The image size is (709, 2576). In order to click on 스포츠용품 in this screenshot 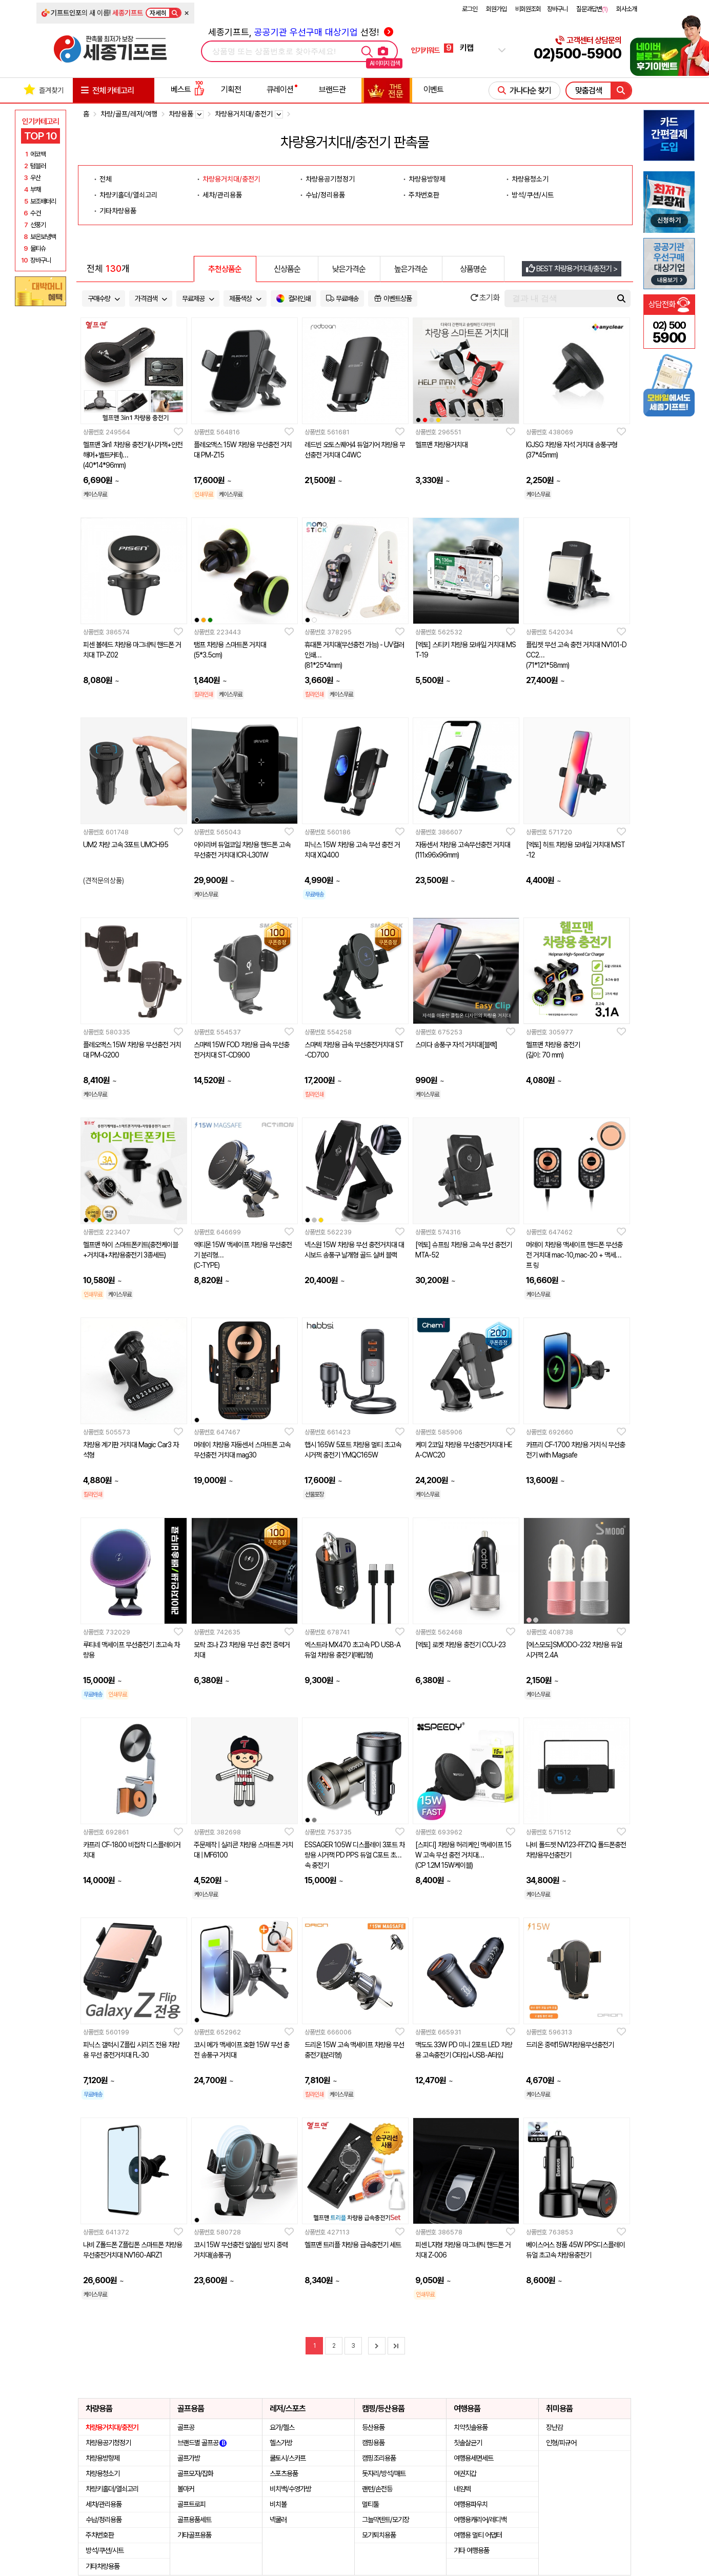, I will do `click(284, 2473)`.